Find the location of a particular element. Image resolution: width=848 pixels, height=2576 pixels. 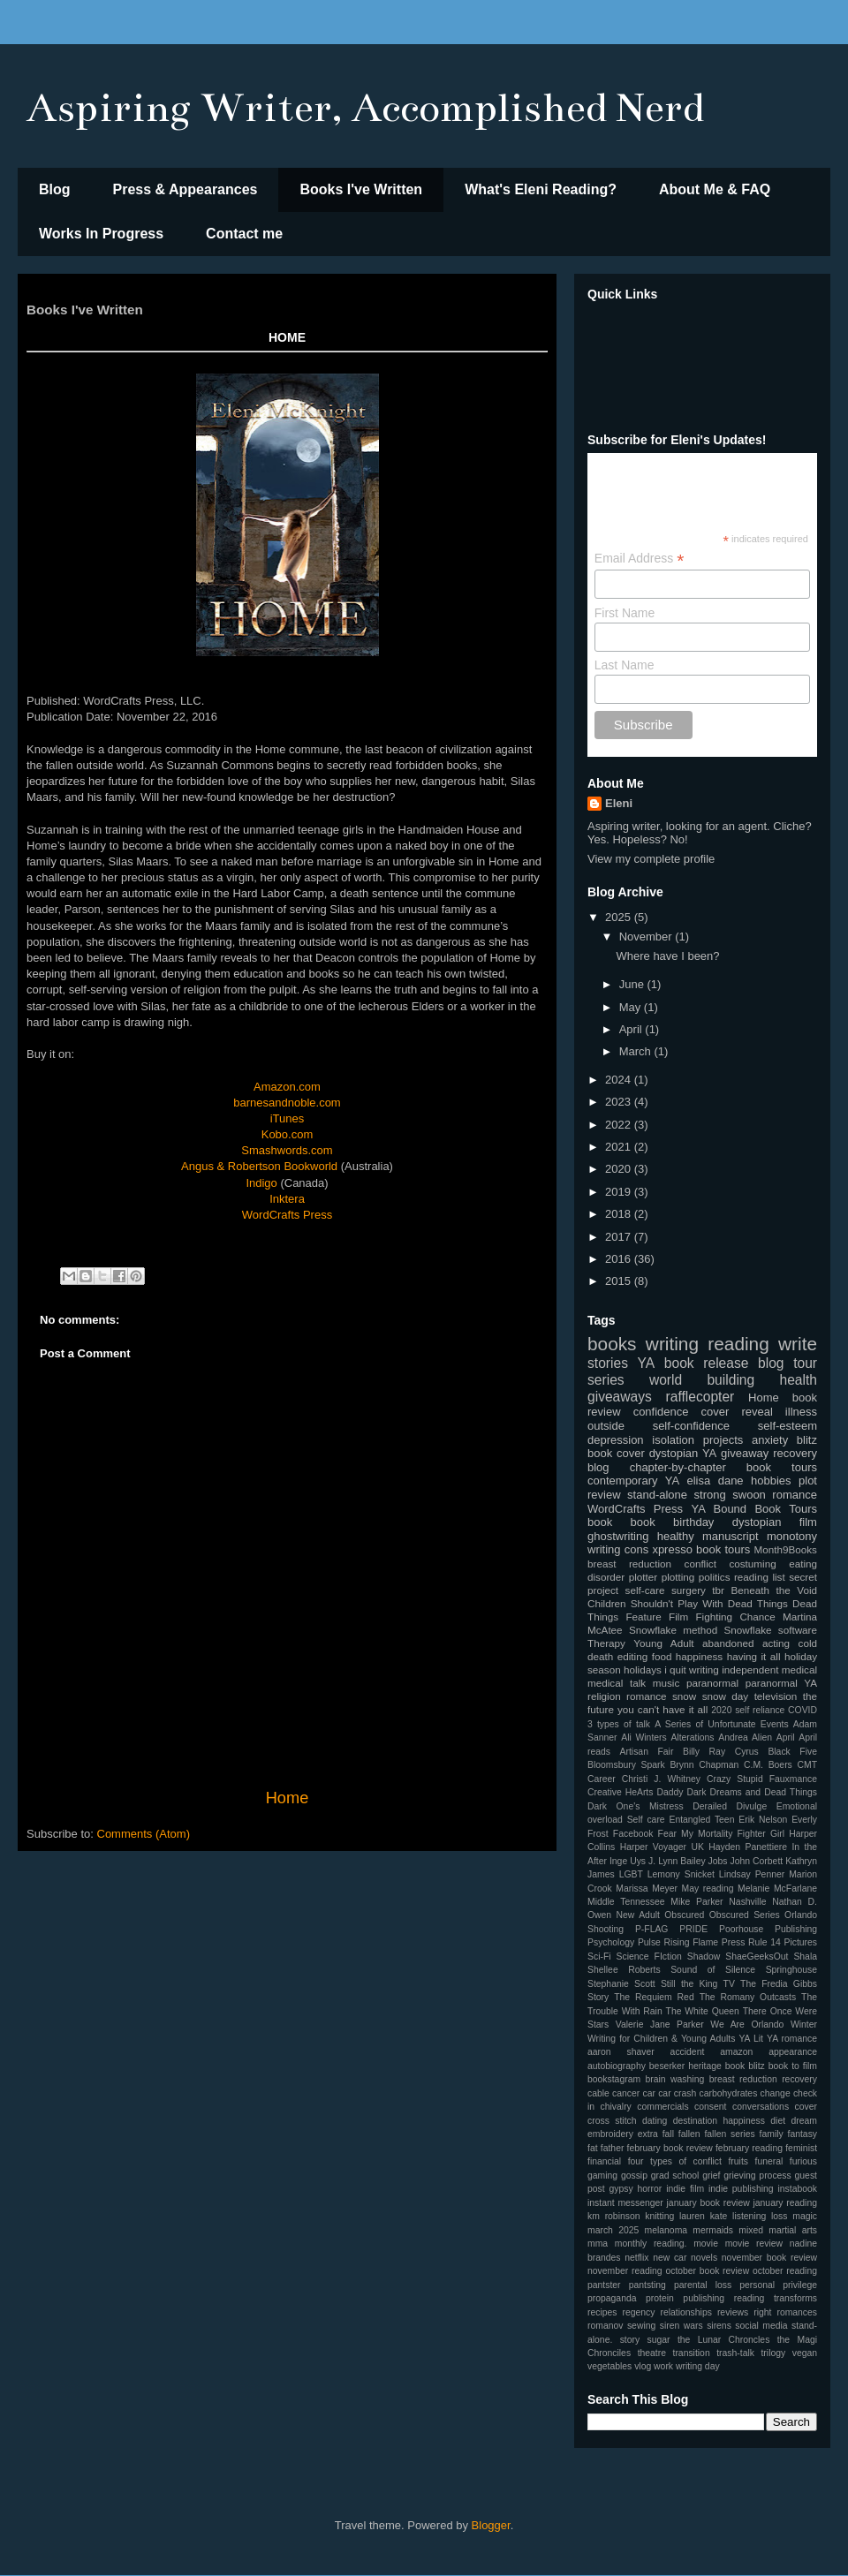

fruits is located at coordinates (738, 2161).